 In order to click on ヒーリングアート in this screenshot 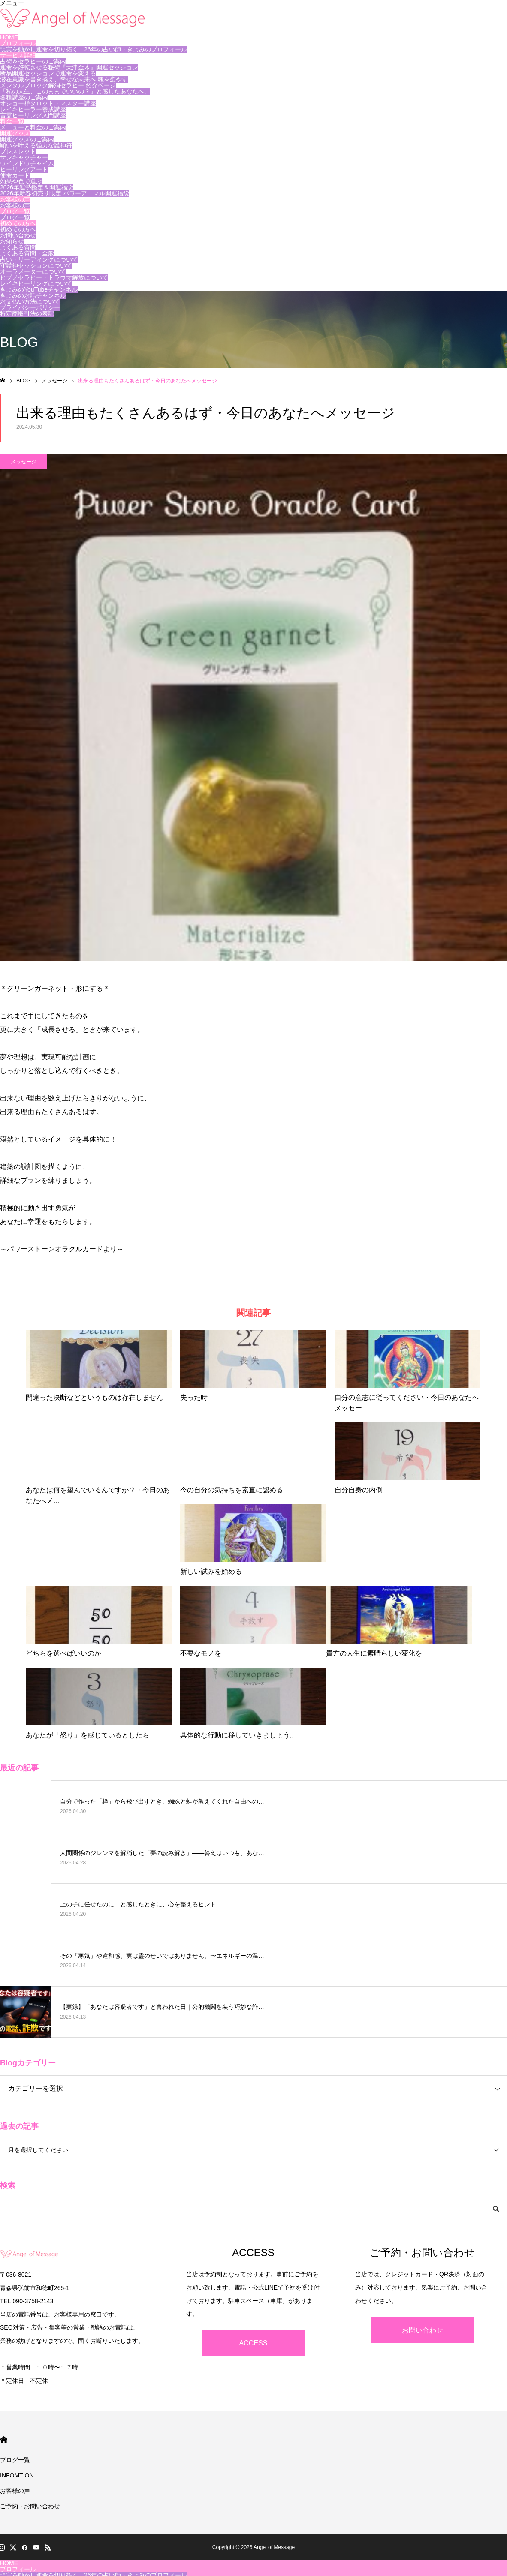, I will do `click(24, 169)`.